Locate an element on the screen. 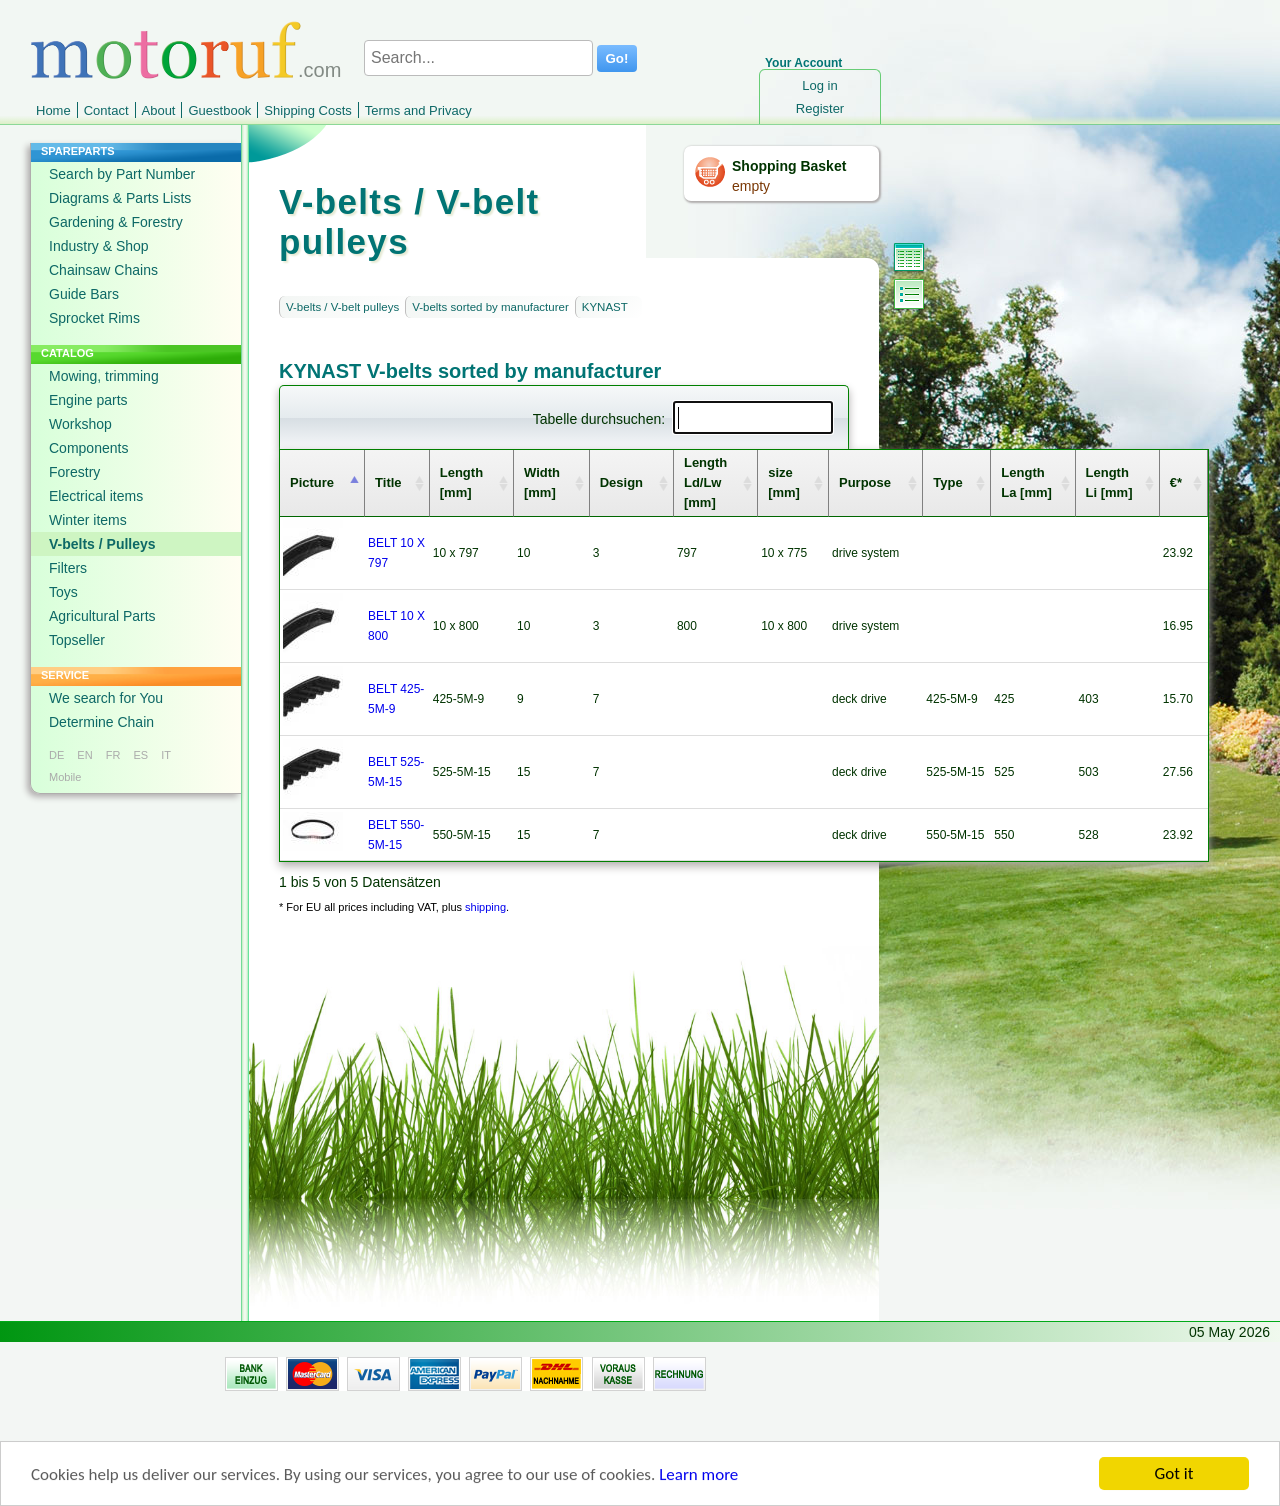  Register is located at coordinates (820, 108).